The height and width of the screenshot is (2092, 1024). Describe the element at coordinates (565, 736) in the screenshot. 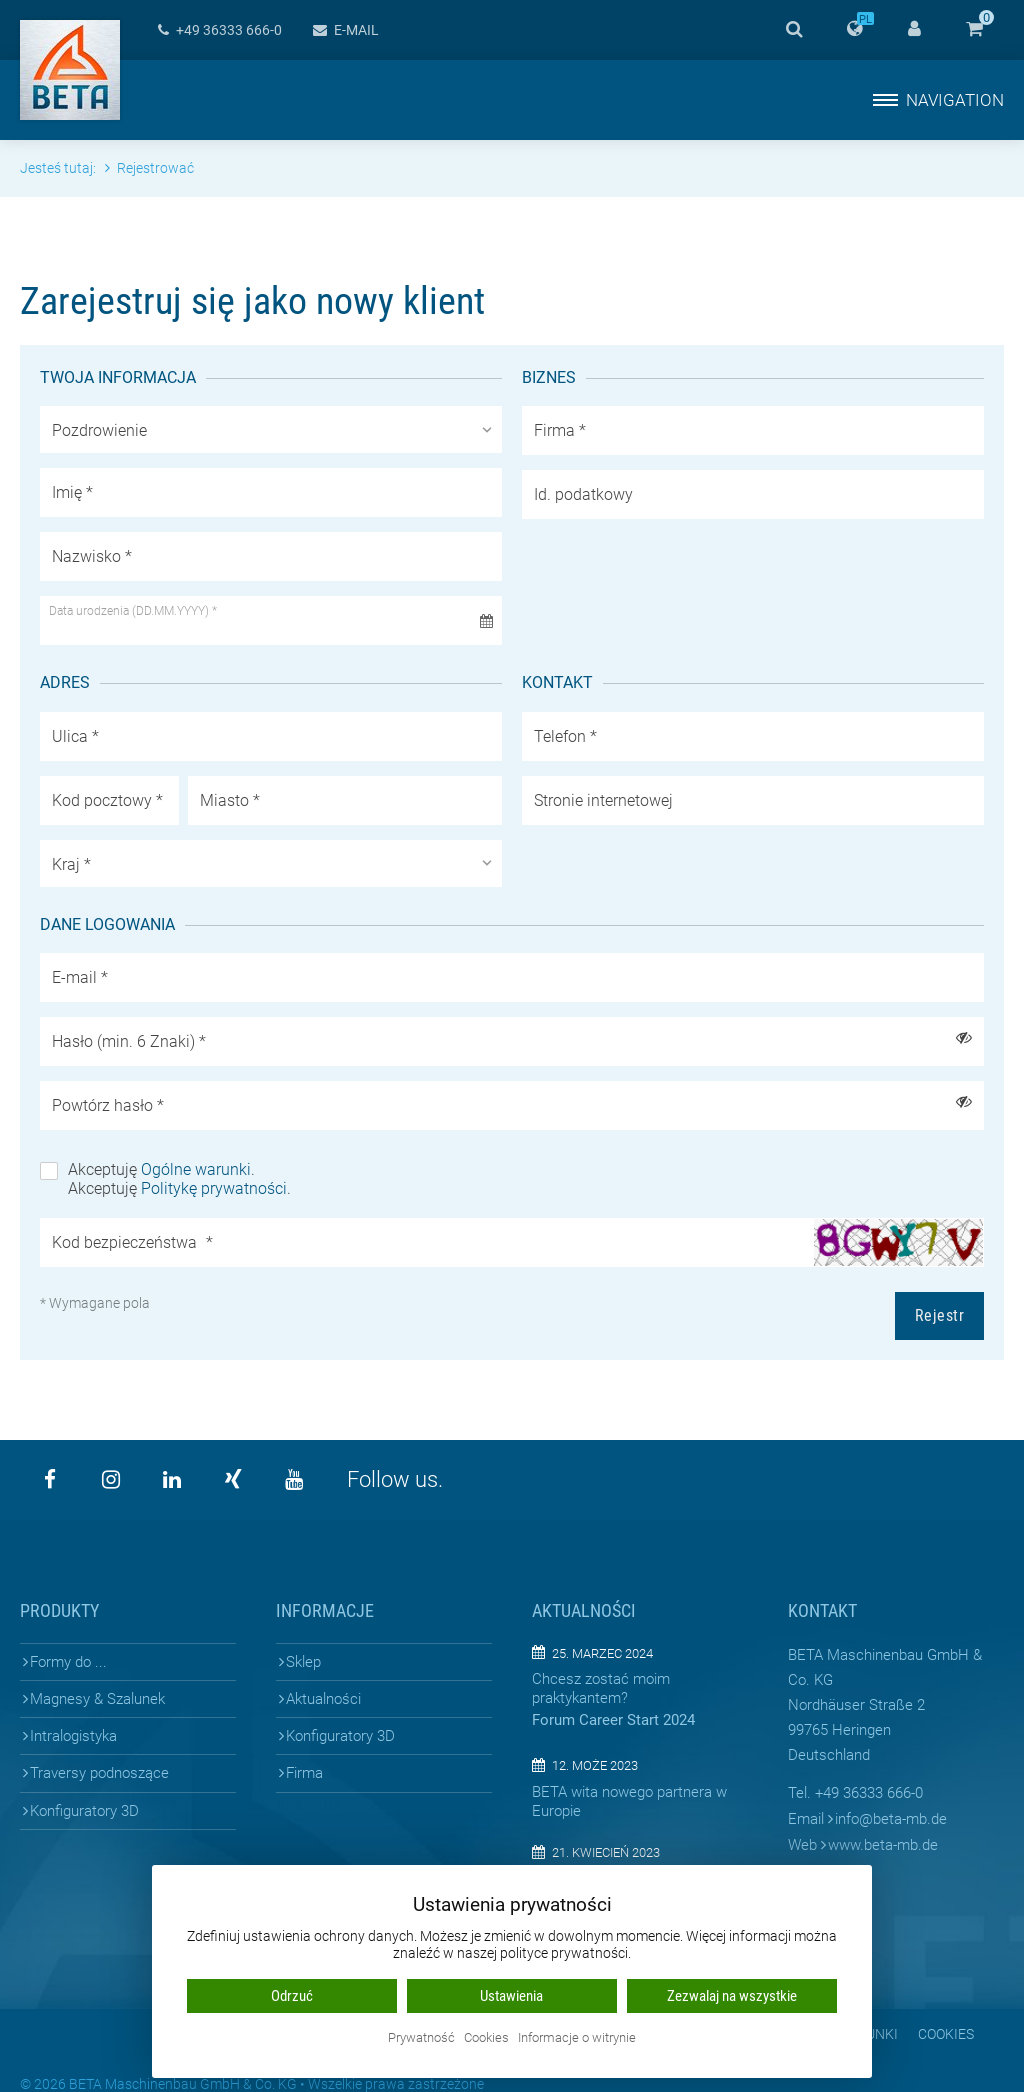

I see `Telefon *` at that location.